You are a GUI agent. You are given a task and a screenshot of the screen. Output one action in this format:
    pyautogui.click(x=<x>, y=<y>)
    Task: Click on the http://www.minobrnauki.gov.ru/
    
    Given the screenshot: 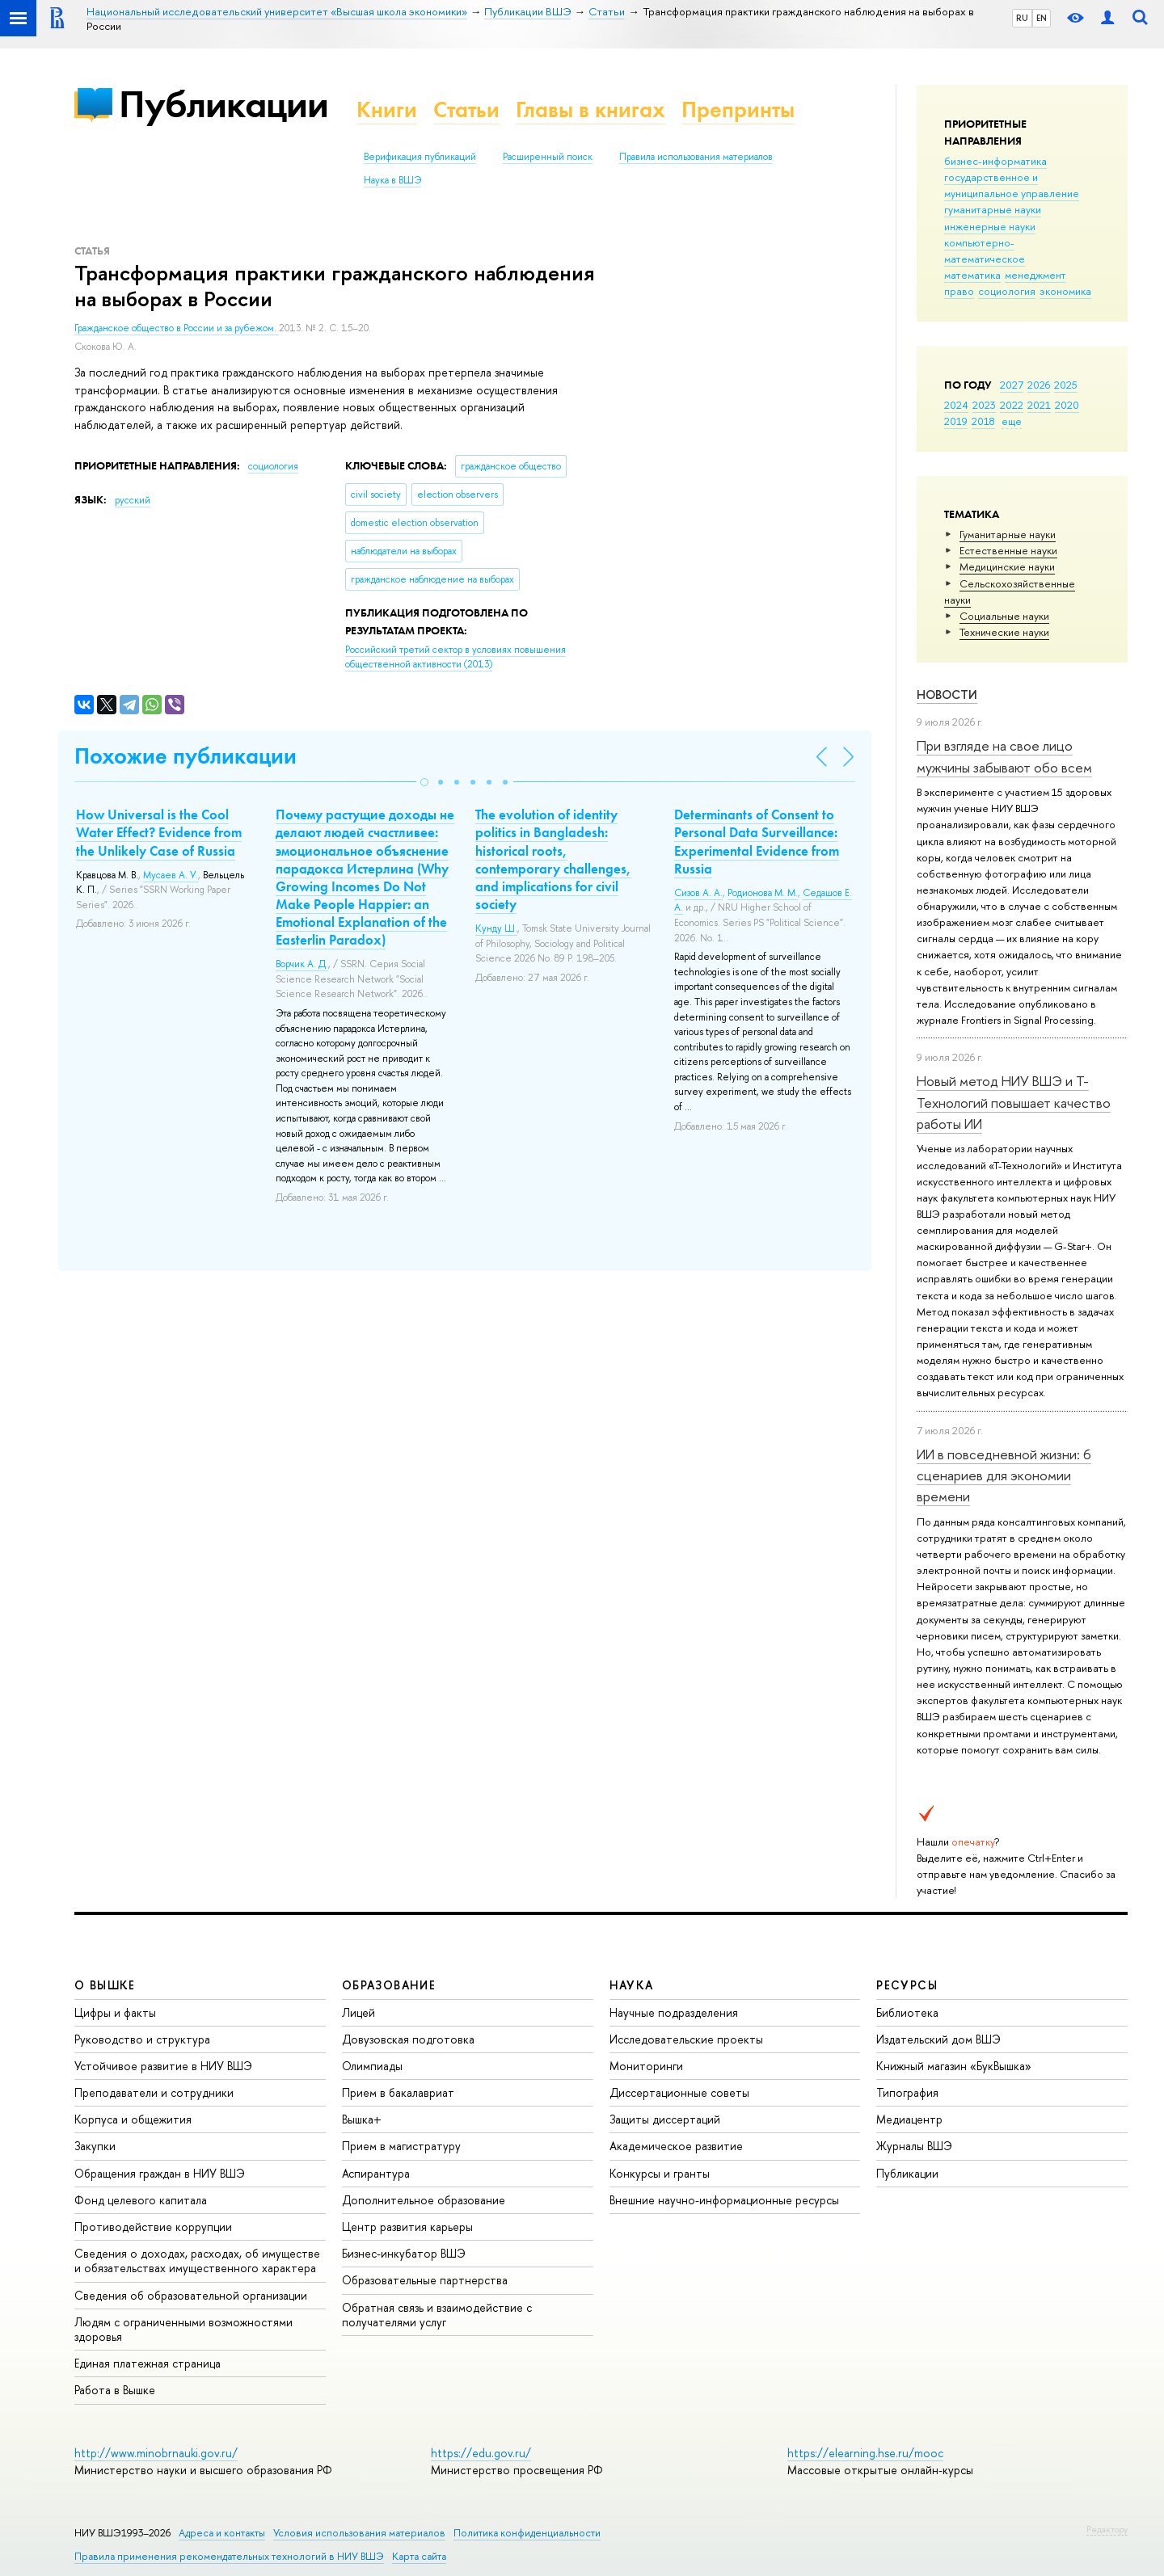 What is the action you would take?
    pyautogui.click(x=156, y=2452)
    